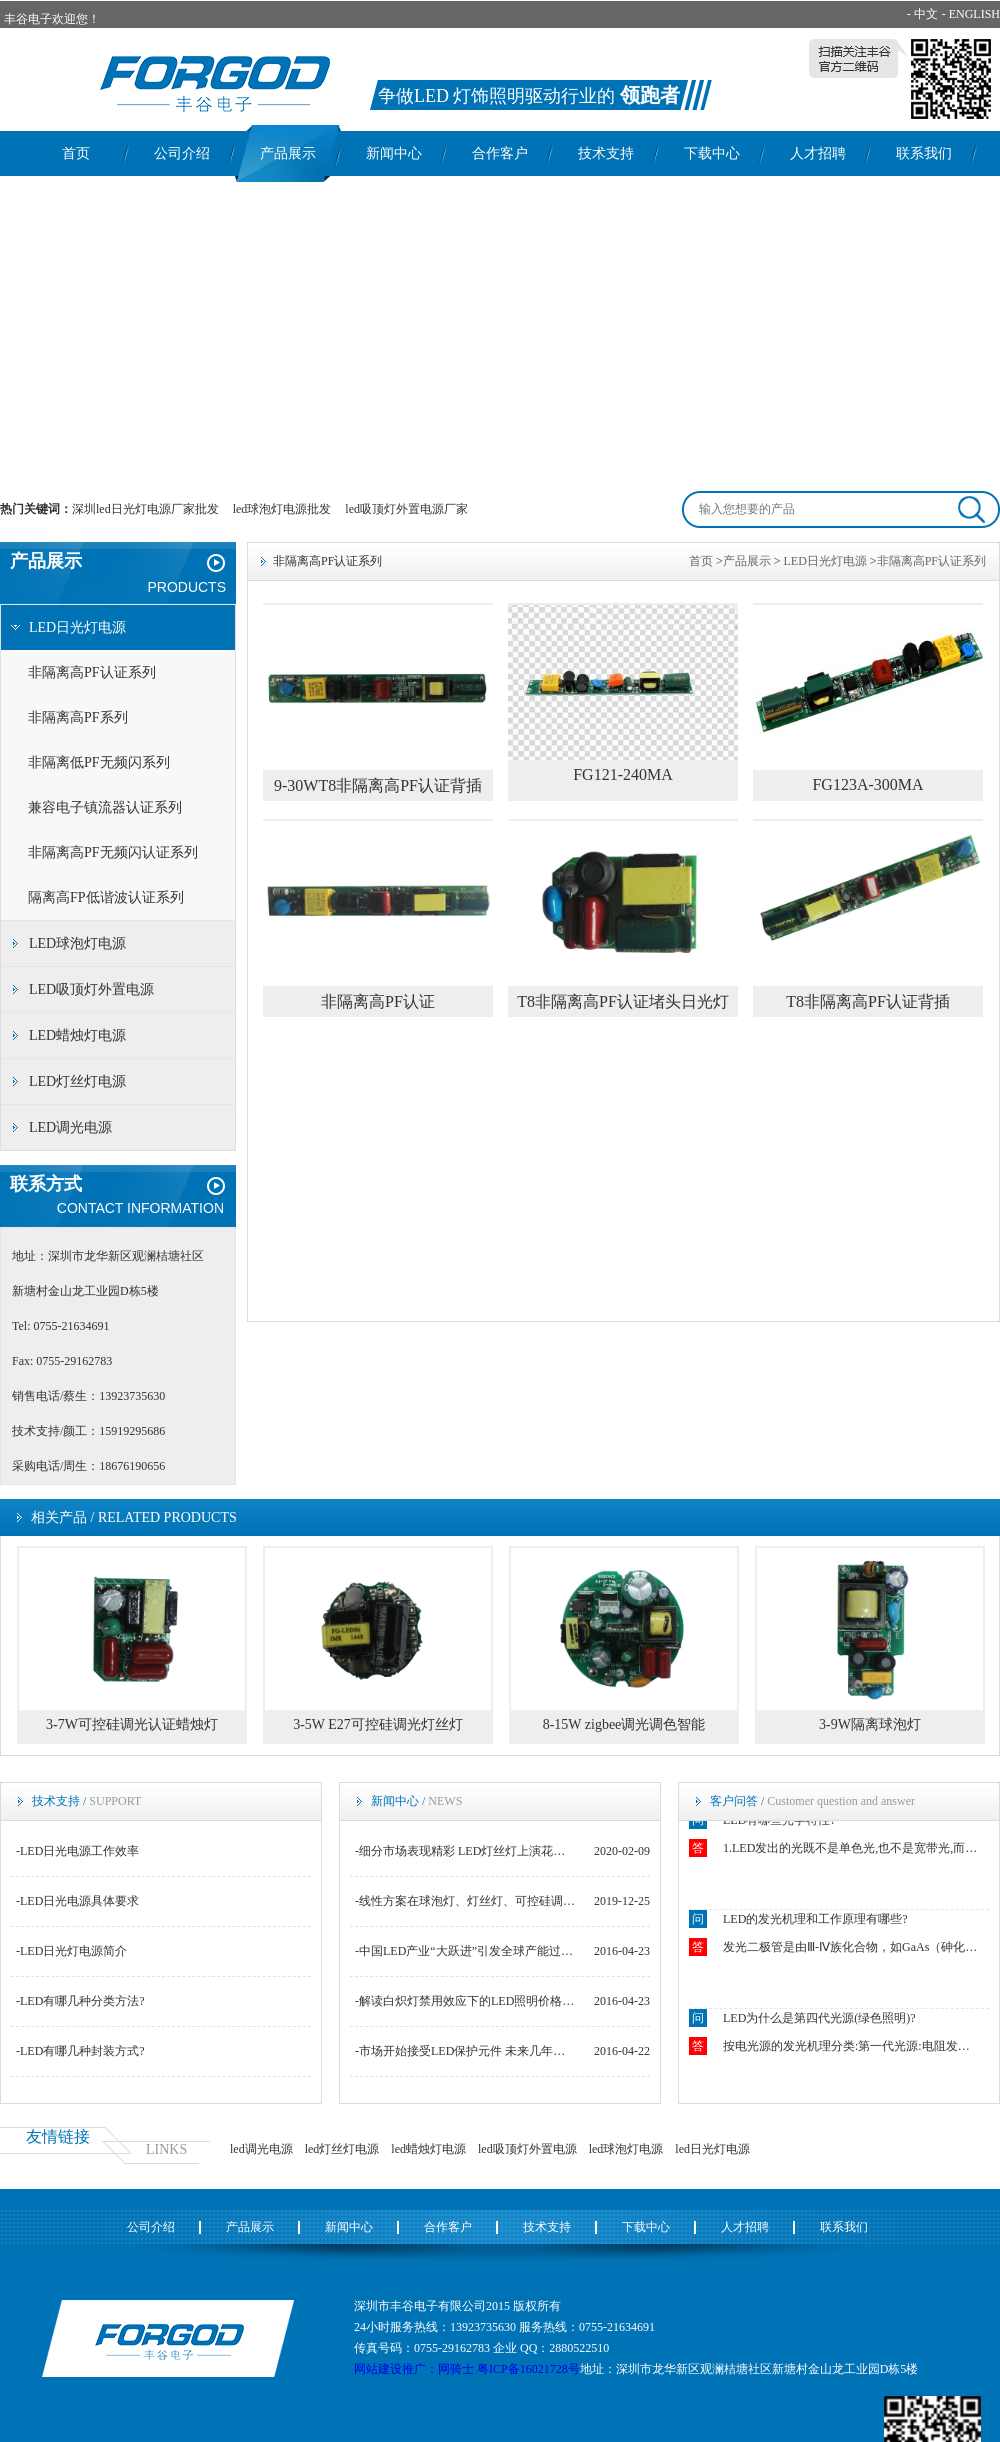 The width and height of the screenshot is (1000, 2442). Describe the element at coordinates (70, 1127) in the screenshot. I see `LED调光电源` at that location.